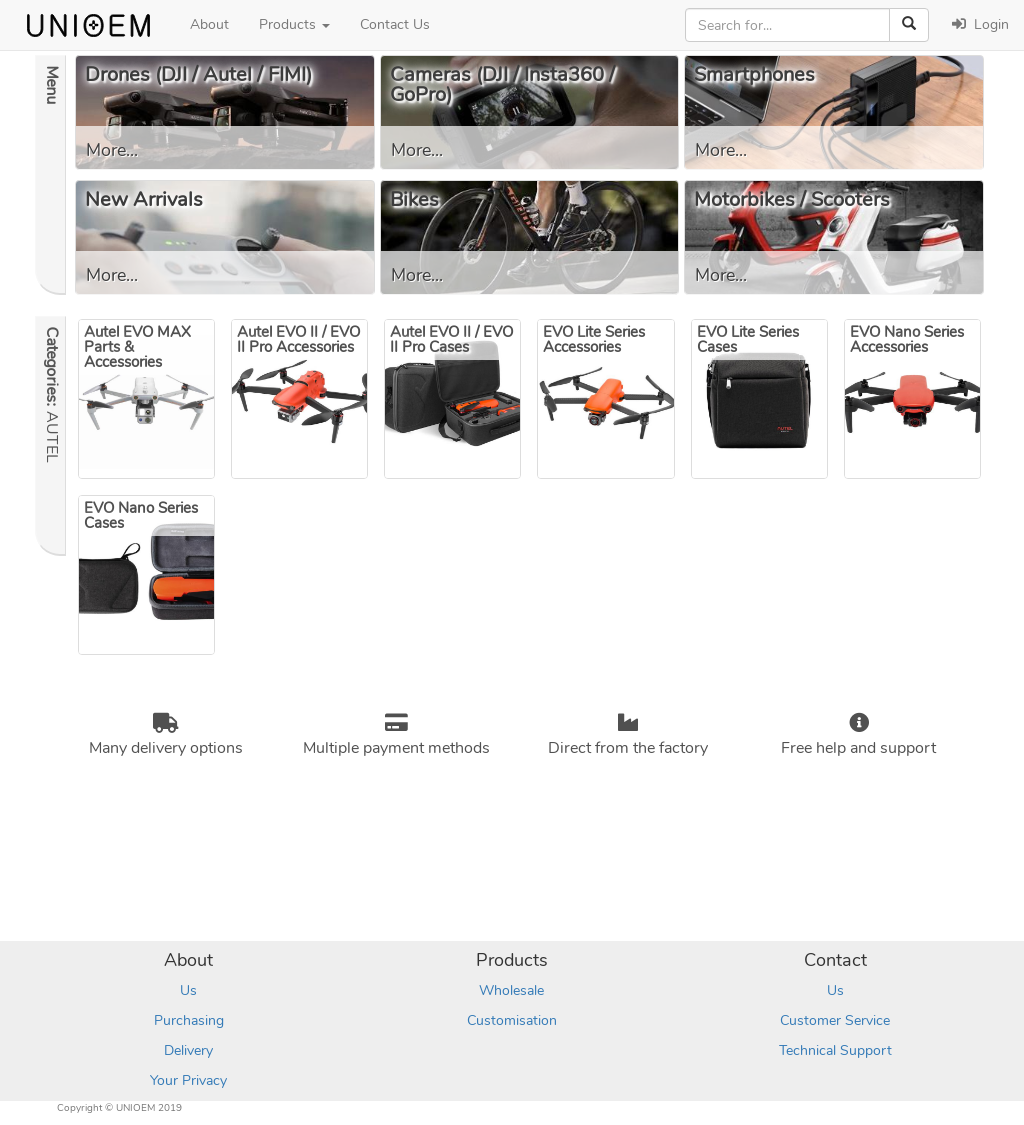 The image size is (1024, 1125). Describe the element at coordinates (189, 1020) in the screenshot. I see `Purchasing` at that location.